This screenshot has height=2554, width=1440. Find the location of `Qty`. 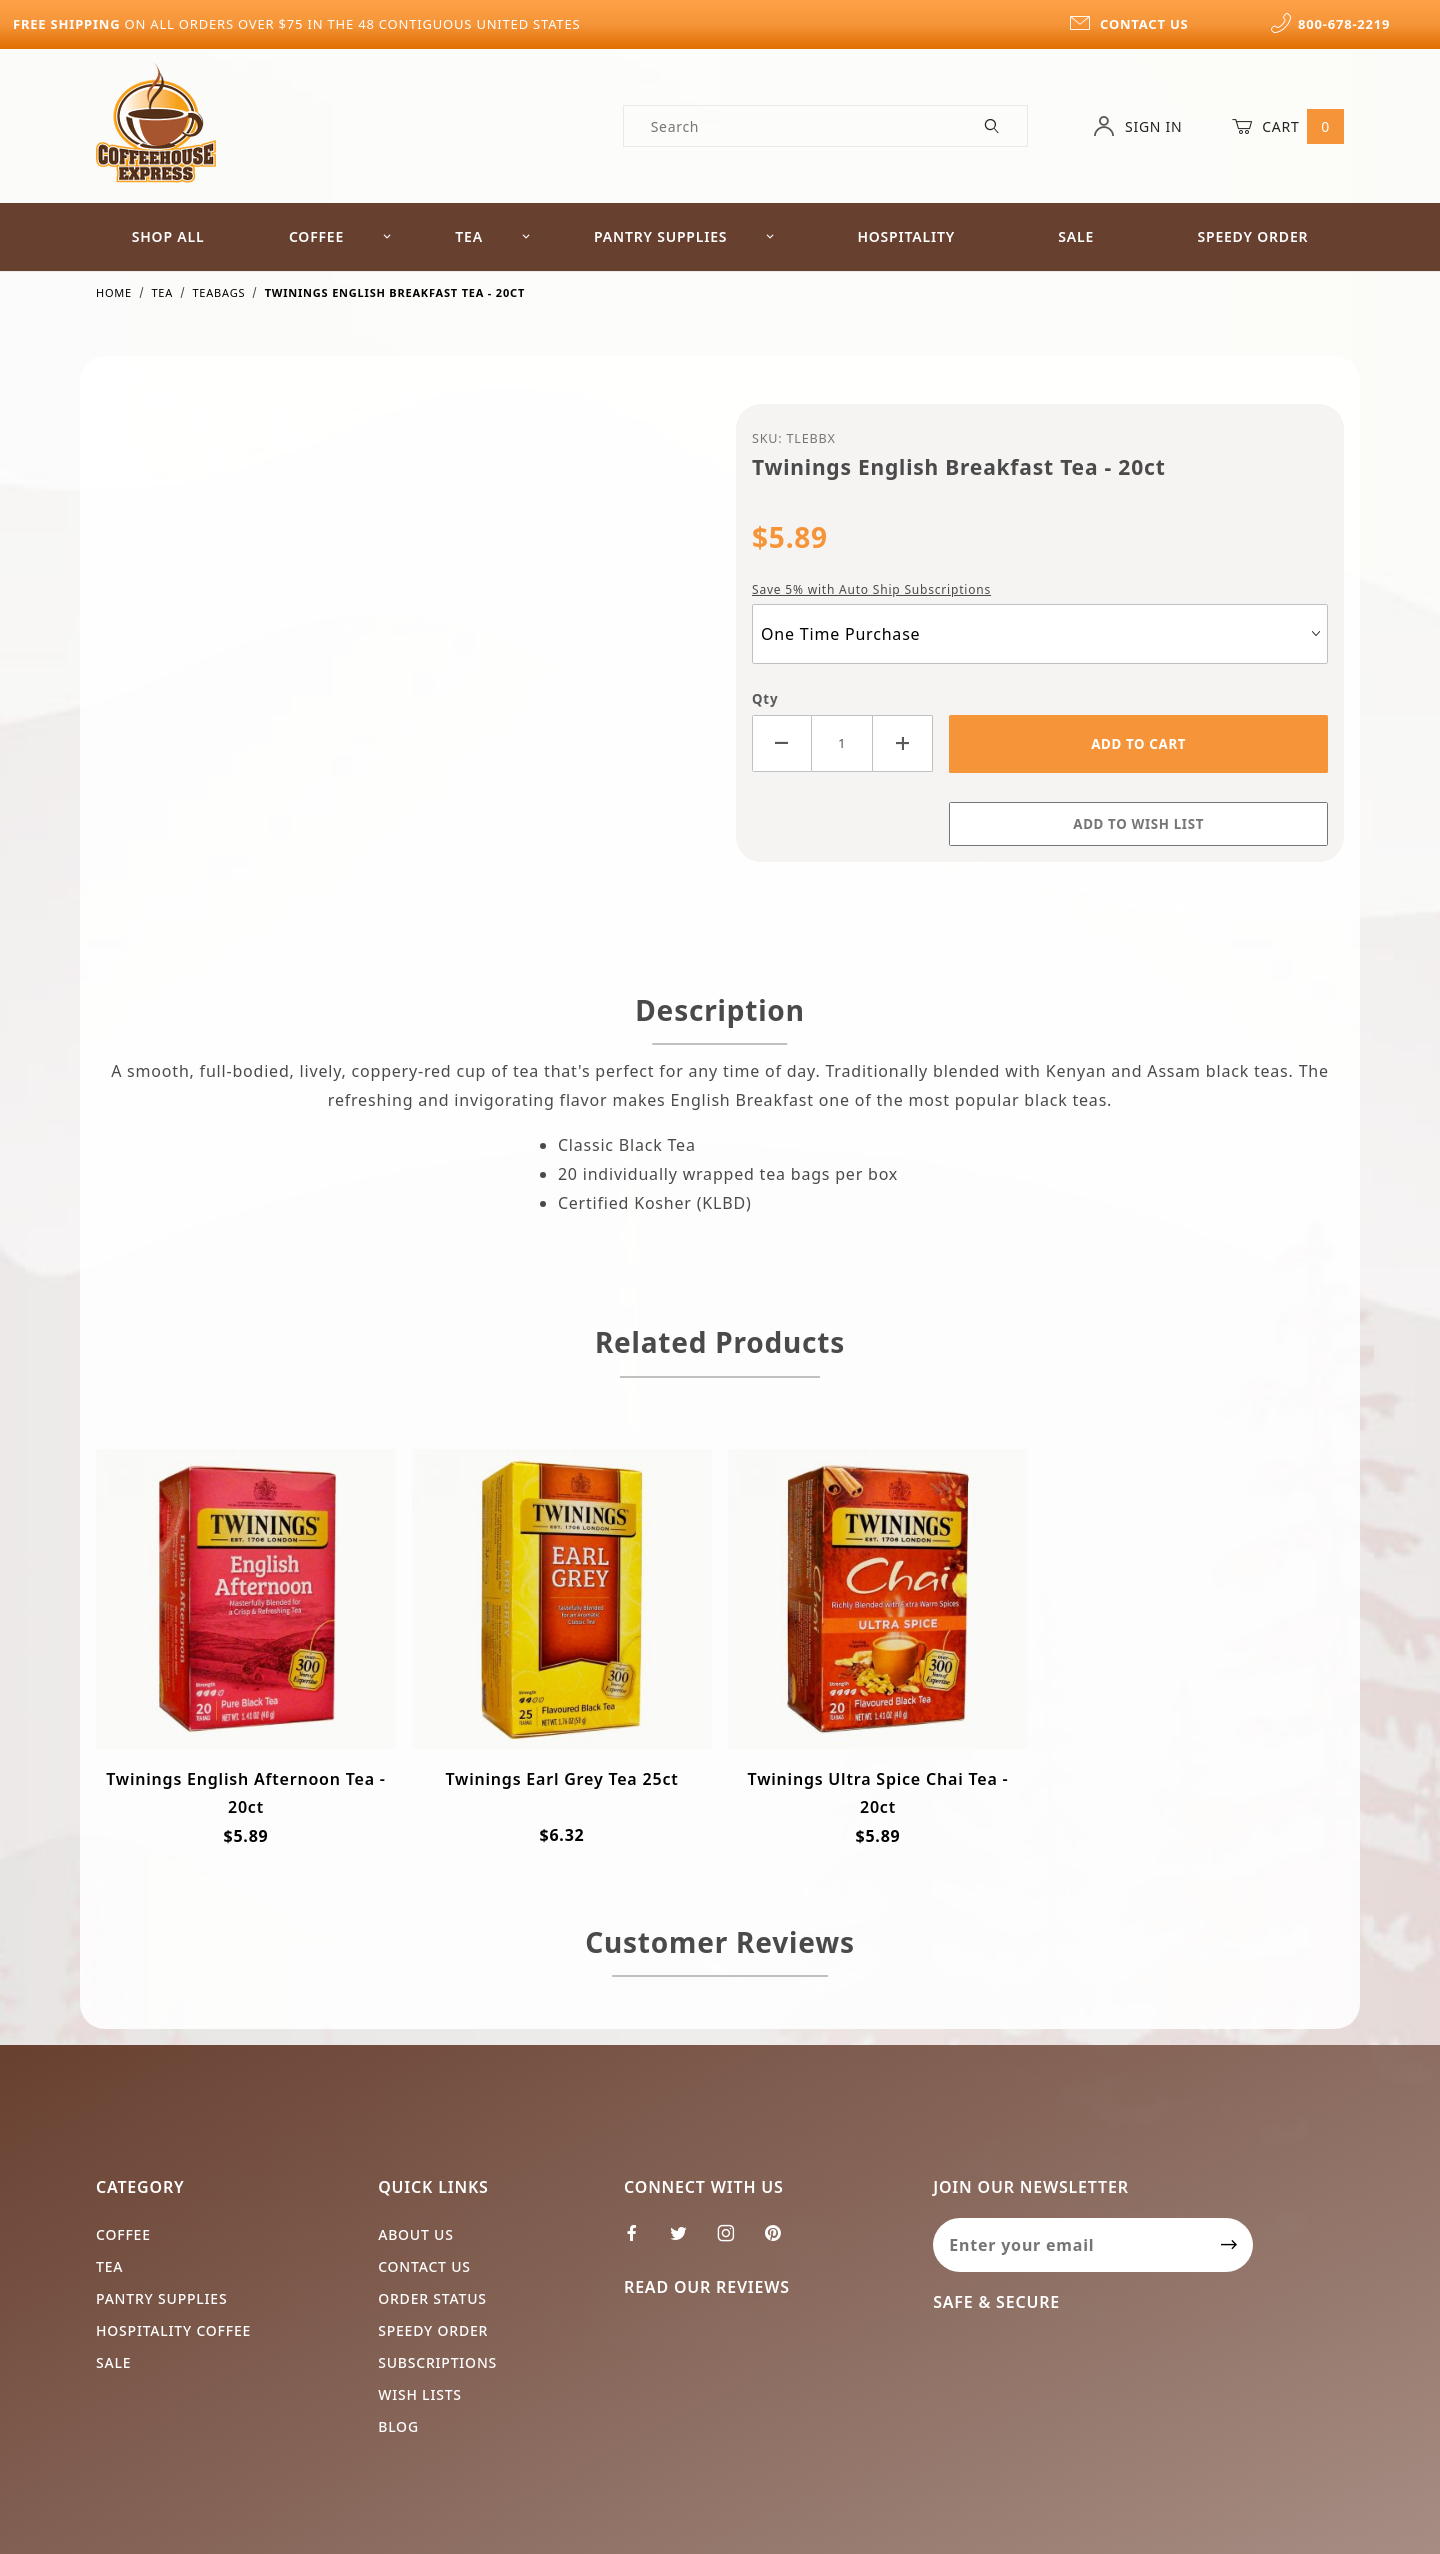

Qty is located at coordinates (765, 699).